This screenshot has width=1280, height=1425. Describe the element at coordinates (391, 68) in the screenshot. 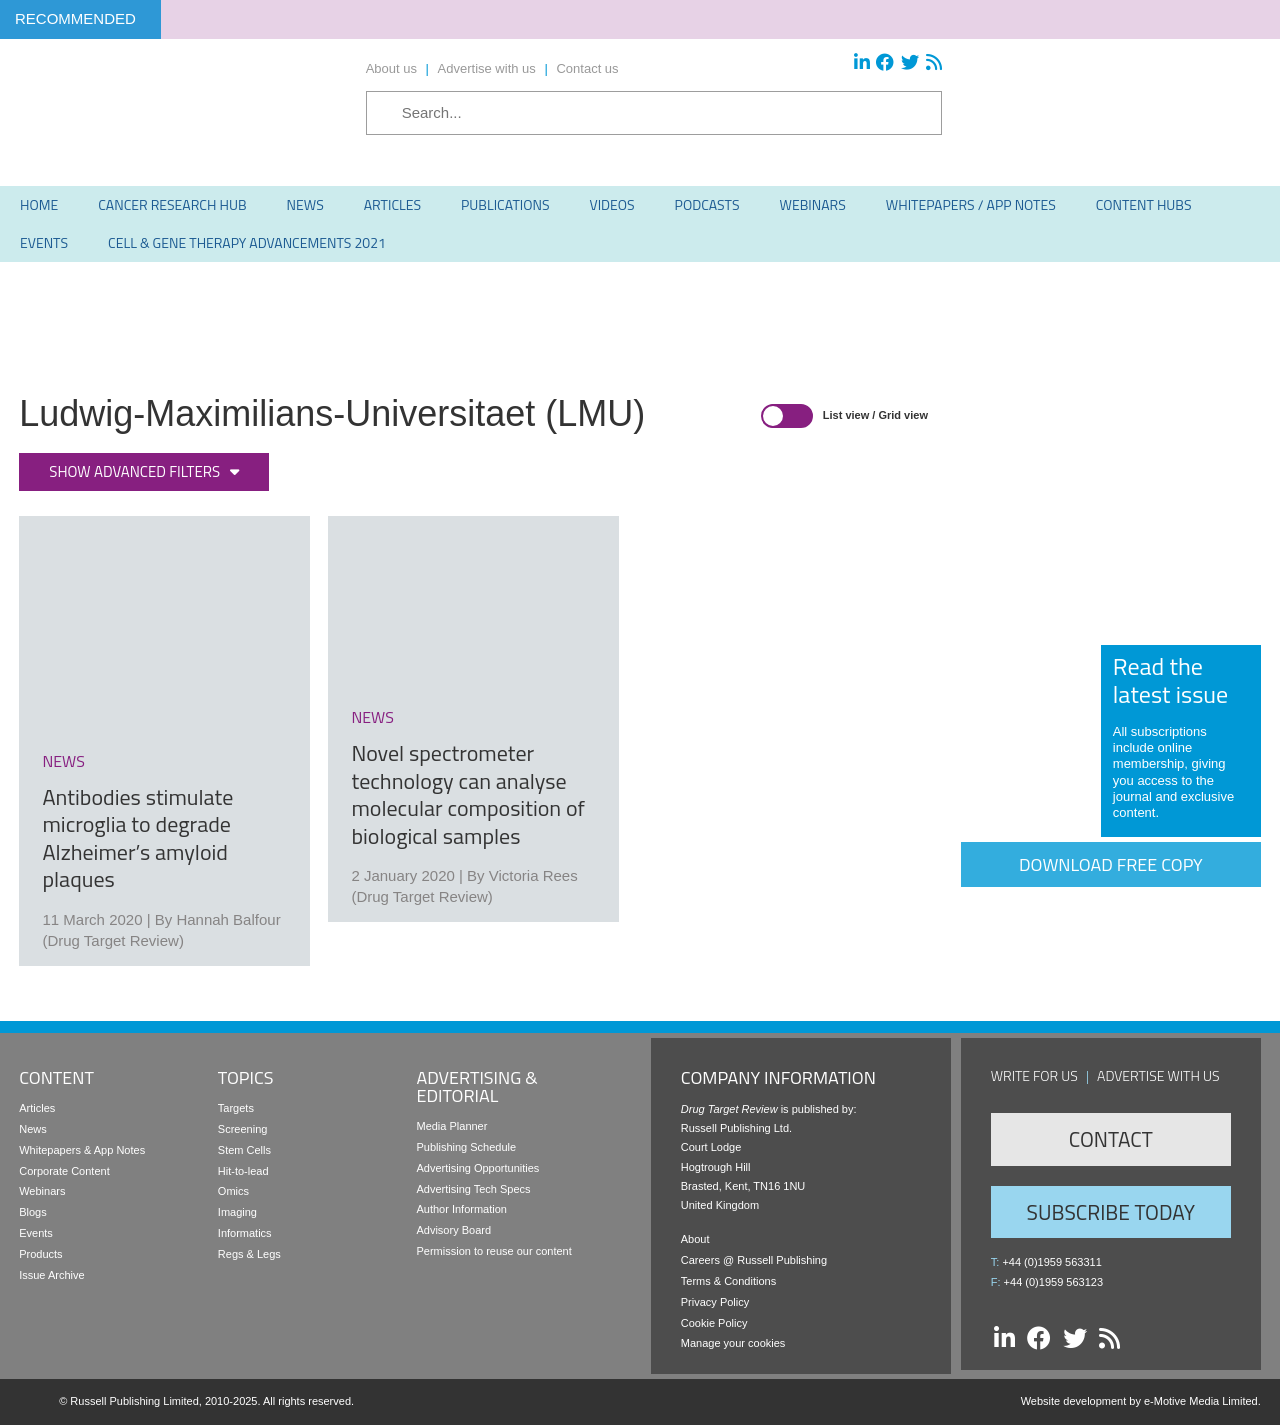

I see `About us` at that location.